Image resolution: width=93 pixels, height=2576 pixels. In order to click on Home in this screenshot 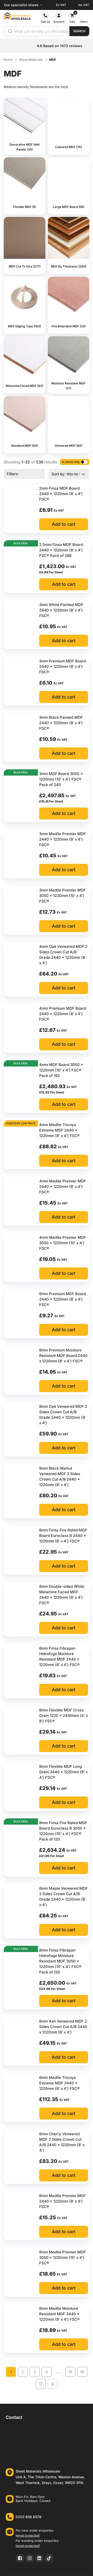, I will do `click(8, 60)`.